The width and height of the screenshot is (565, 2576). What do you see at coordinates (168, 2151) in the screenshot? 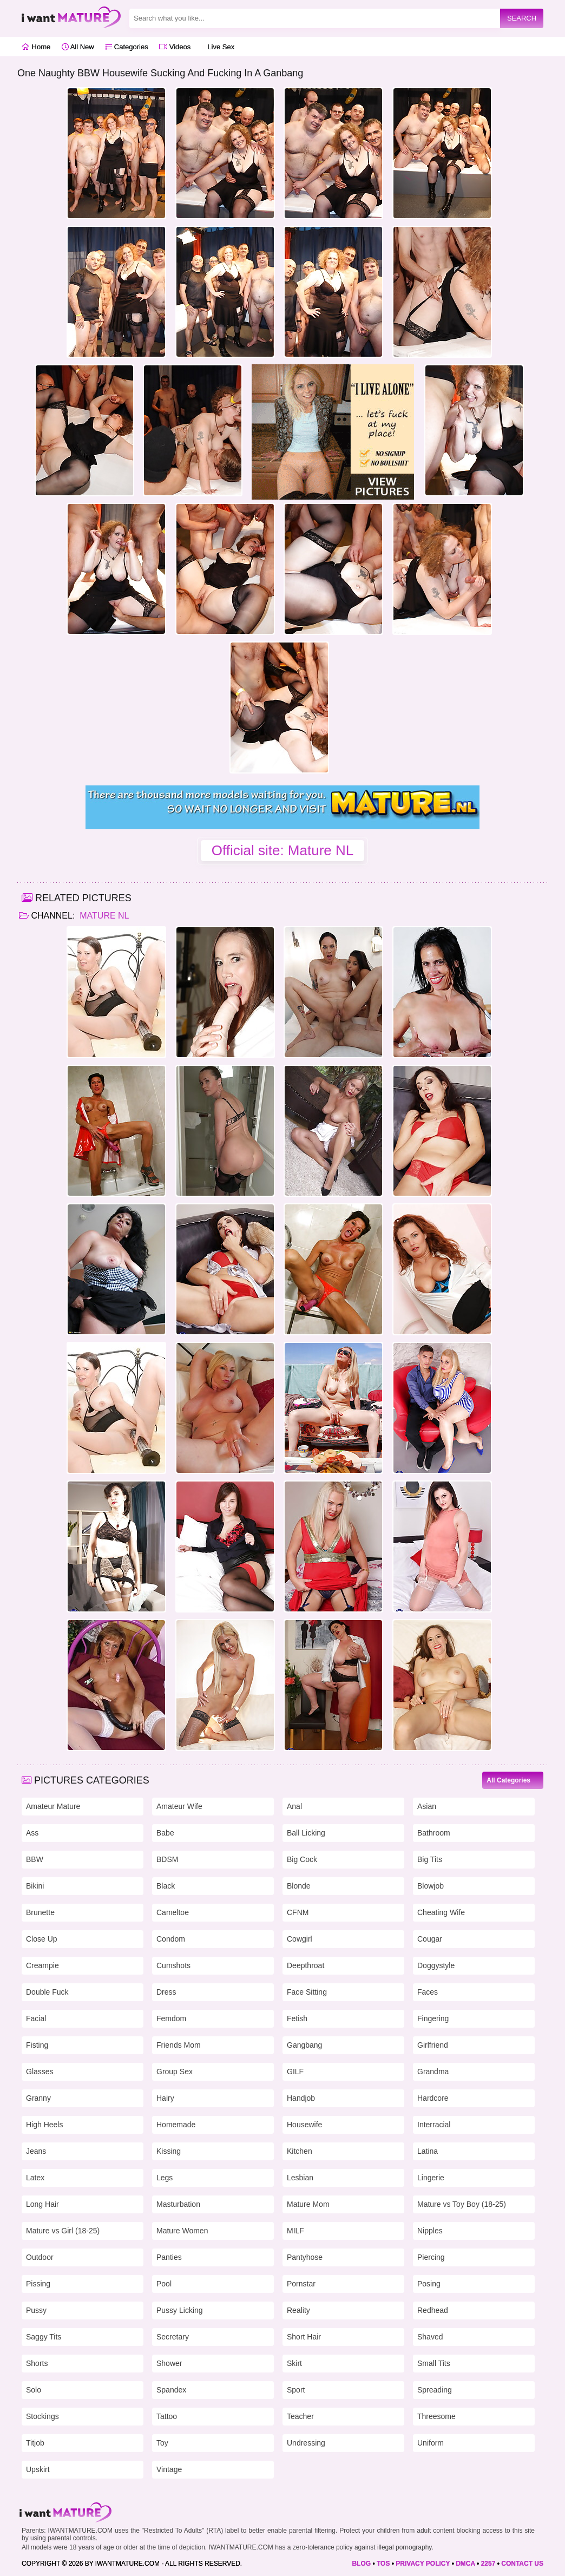
I see `Kissing` at bounding box center [168, 2151].